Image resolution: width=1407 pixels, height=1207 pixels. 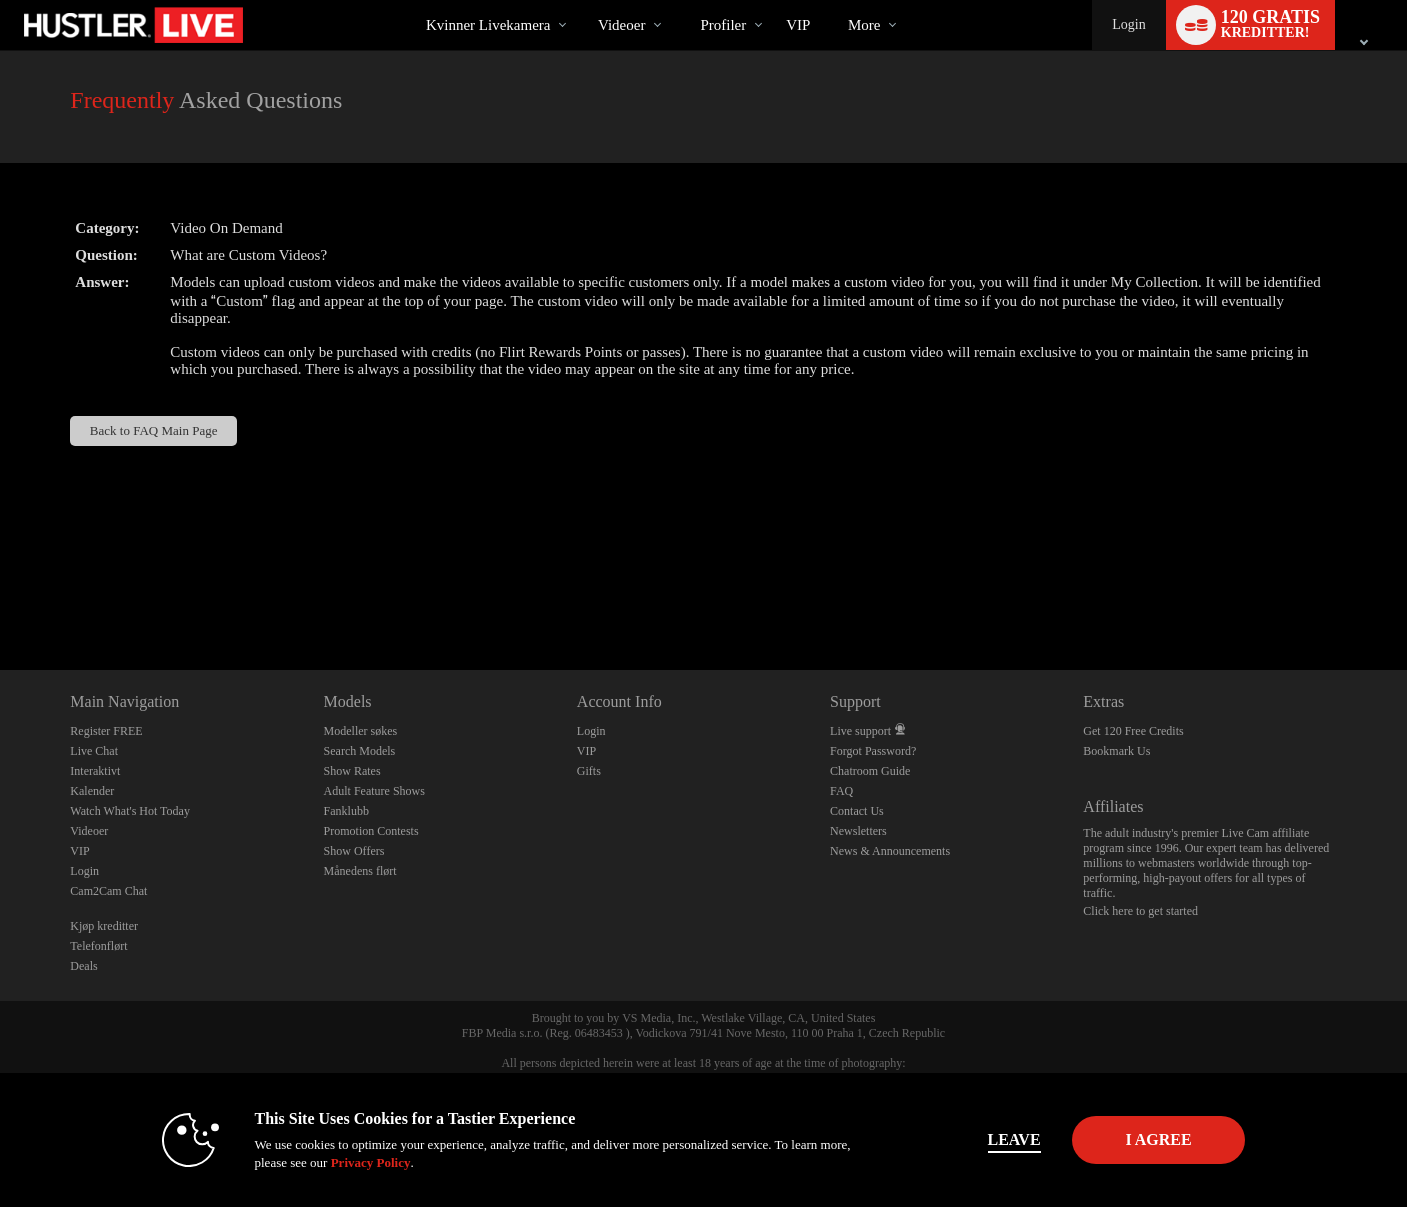 I want to click on Live Chat, so click(x=94, y=751).